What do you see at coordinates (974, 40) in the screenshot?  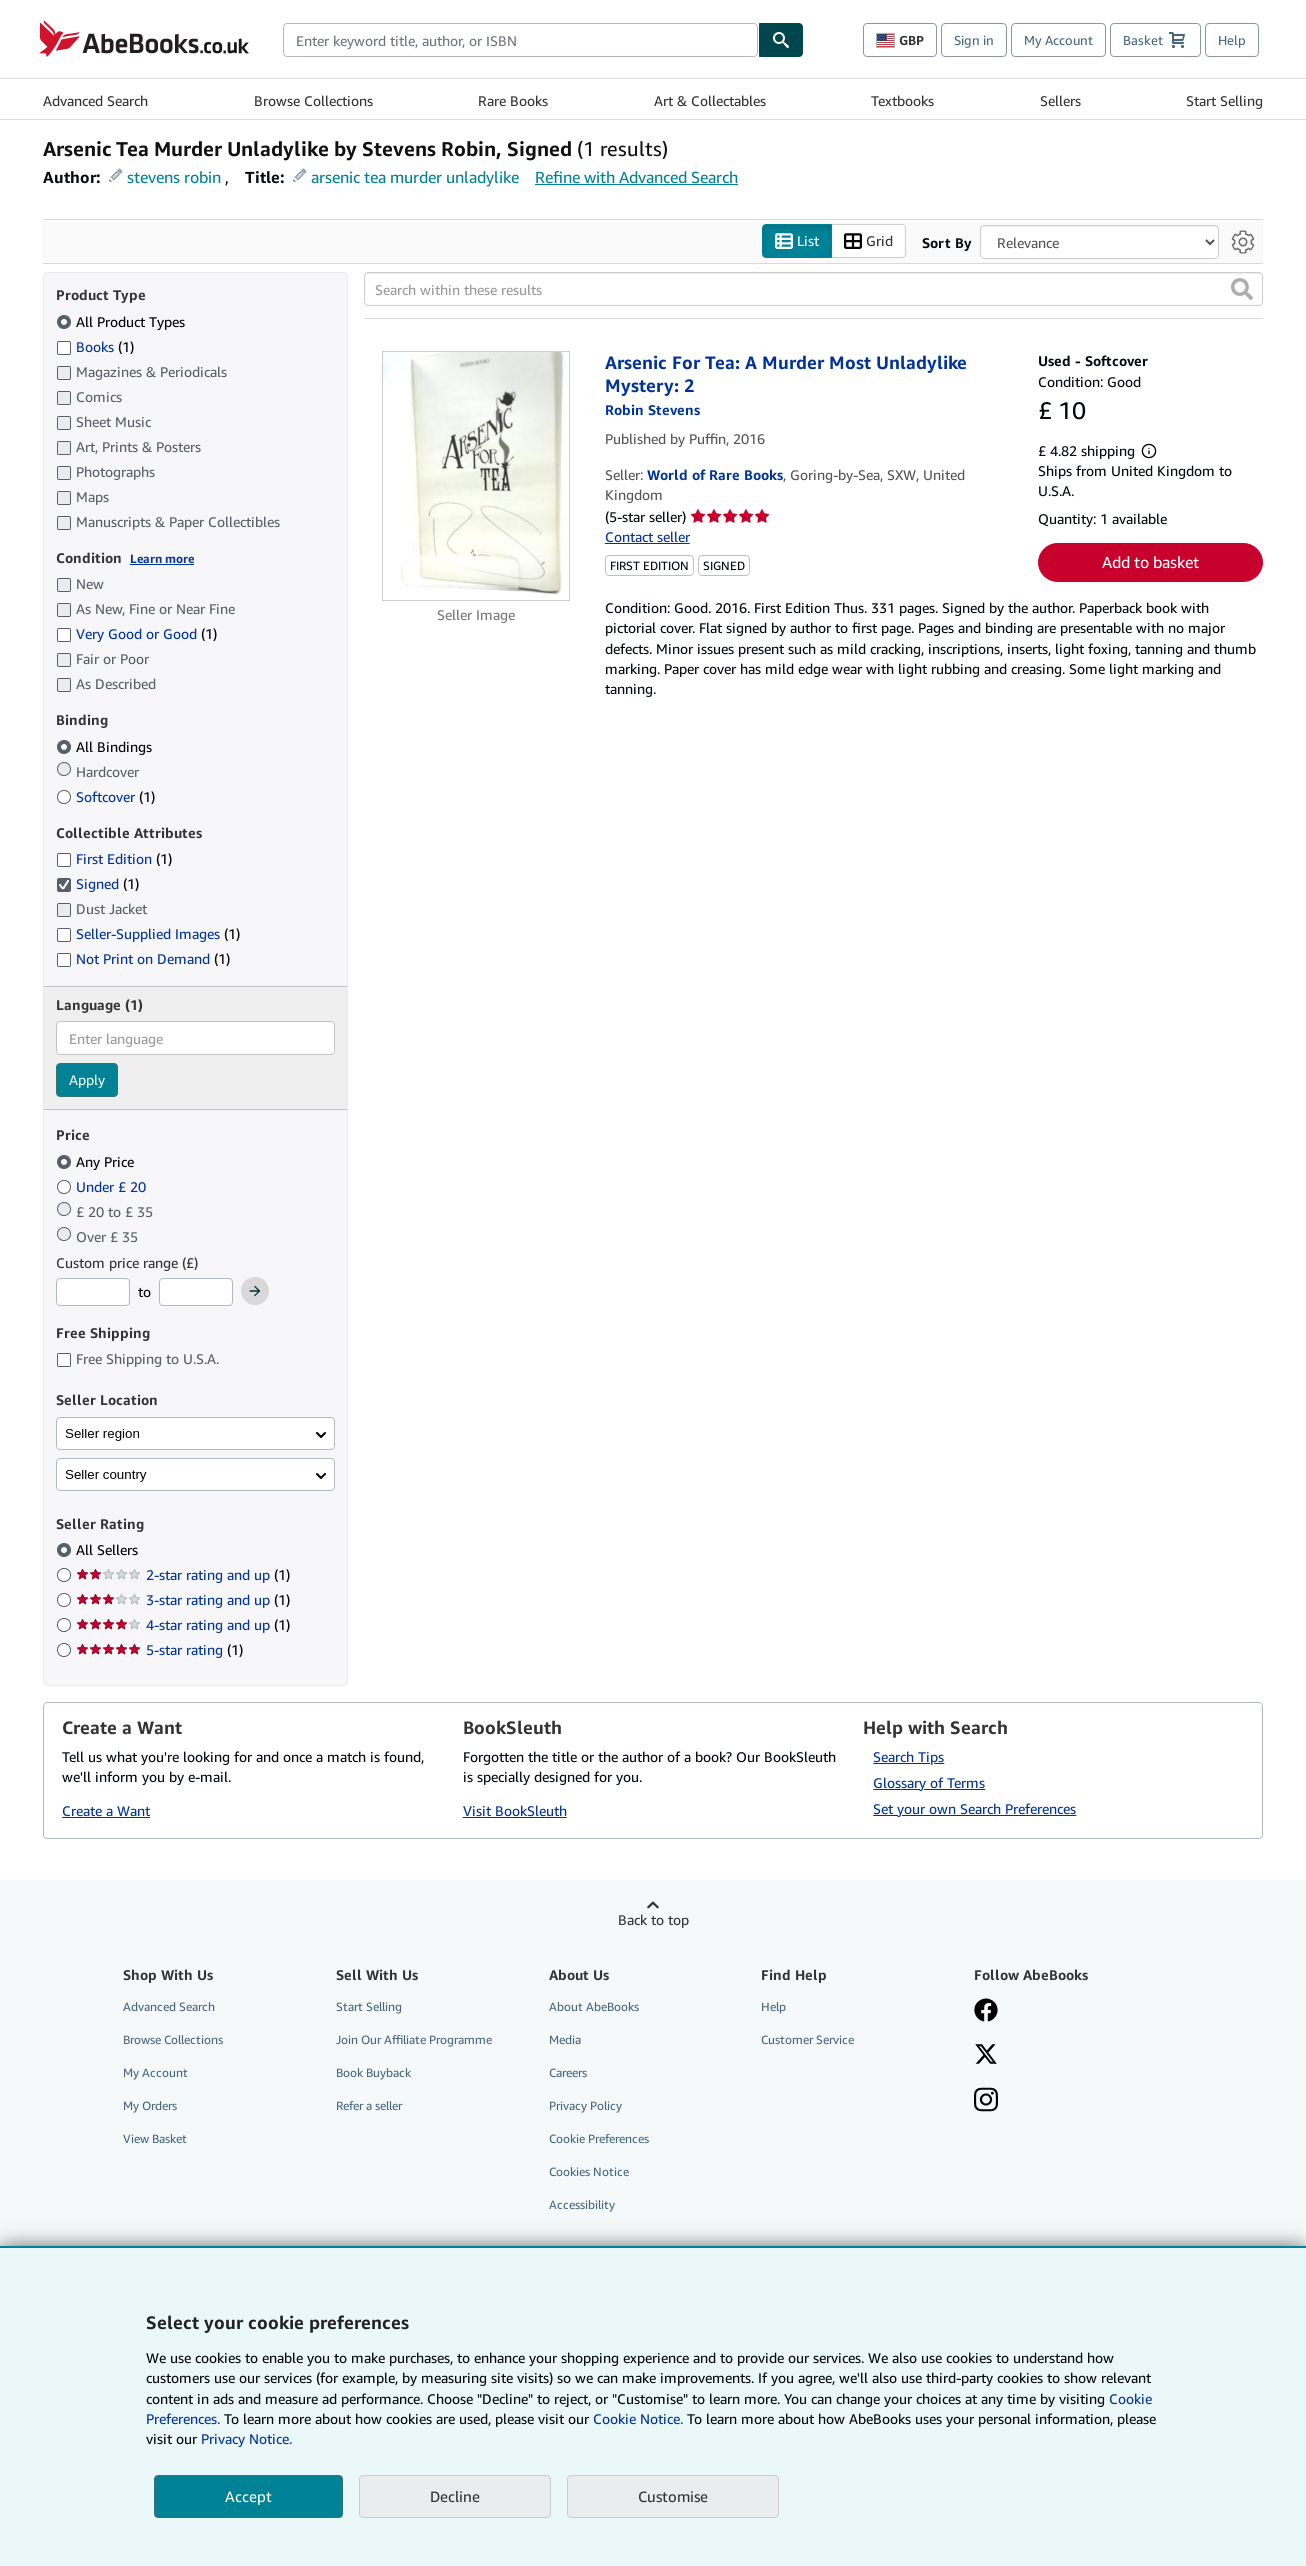 I see `Sign in` at bounding box center [974, 40].